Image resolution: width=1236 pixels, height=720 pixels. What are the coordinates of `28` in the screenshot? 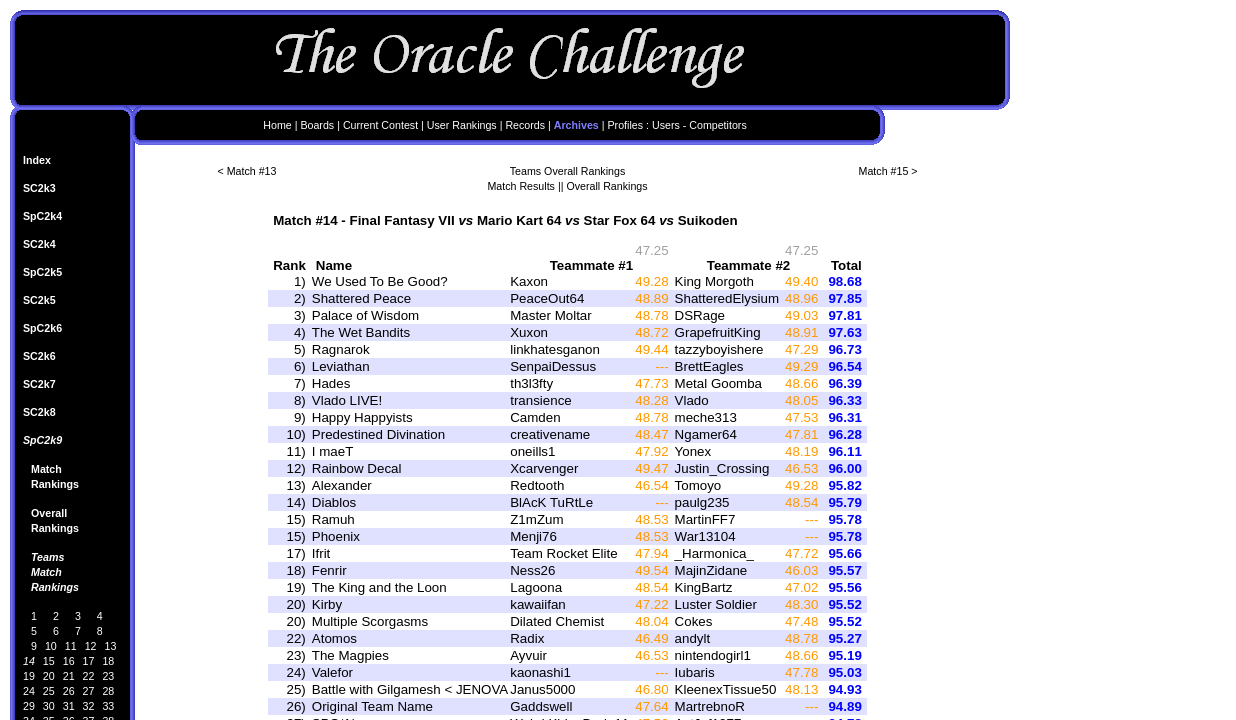 It's located at (108, 691).